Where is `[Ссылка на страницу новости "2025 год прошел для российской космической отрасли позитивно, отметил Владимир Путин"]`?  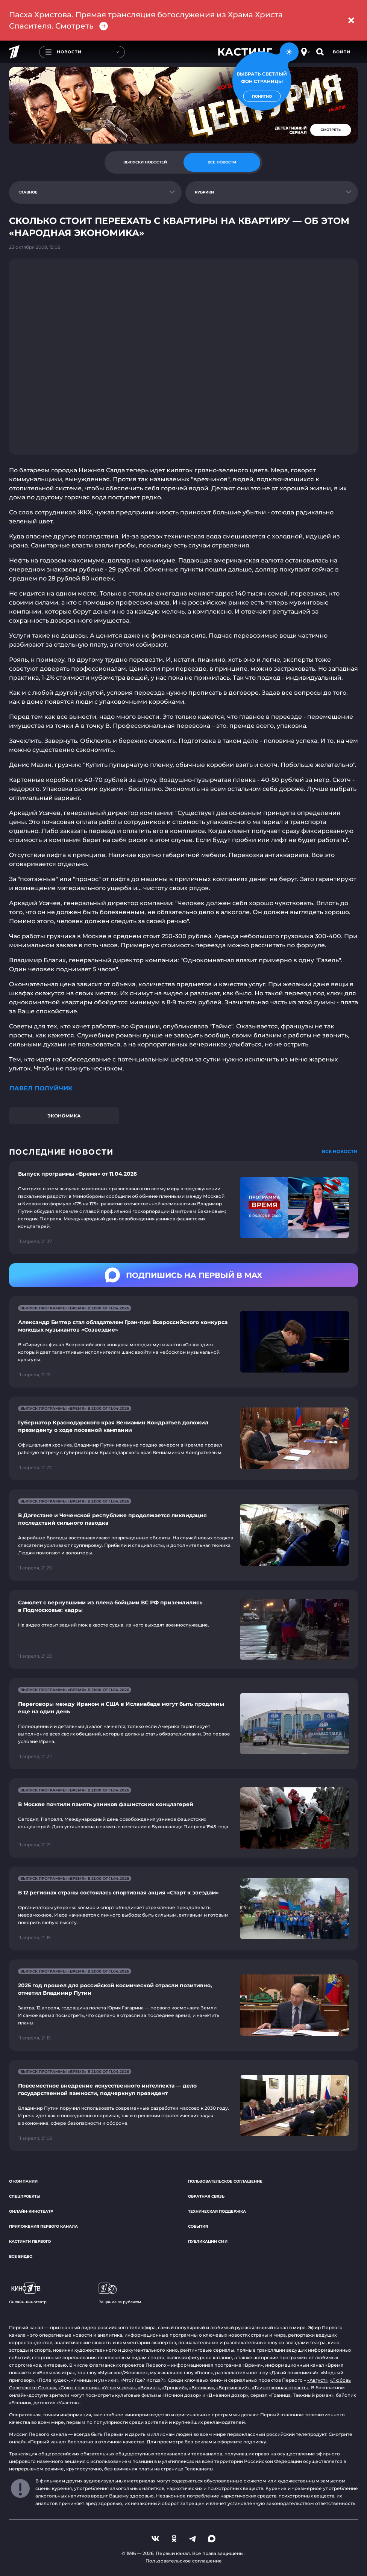
[Ссылка на страницу новости "2025 год прошел для российской космической отрасли позитивно, отметил Владимир Путин"] is located at coordinates (183, 2005).